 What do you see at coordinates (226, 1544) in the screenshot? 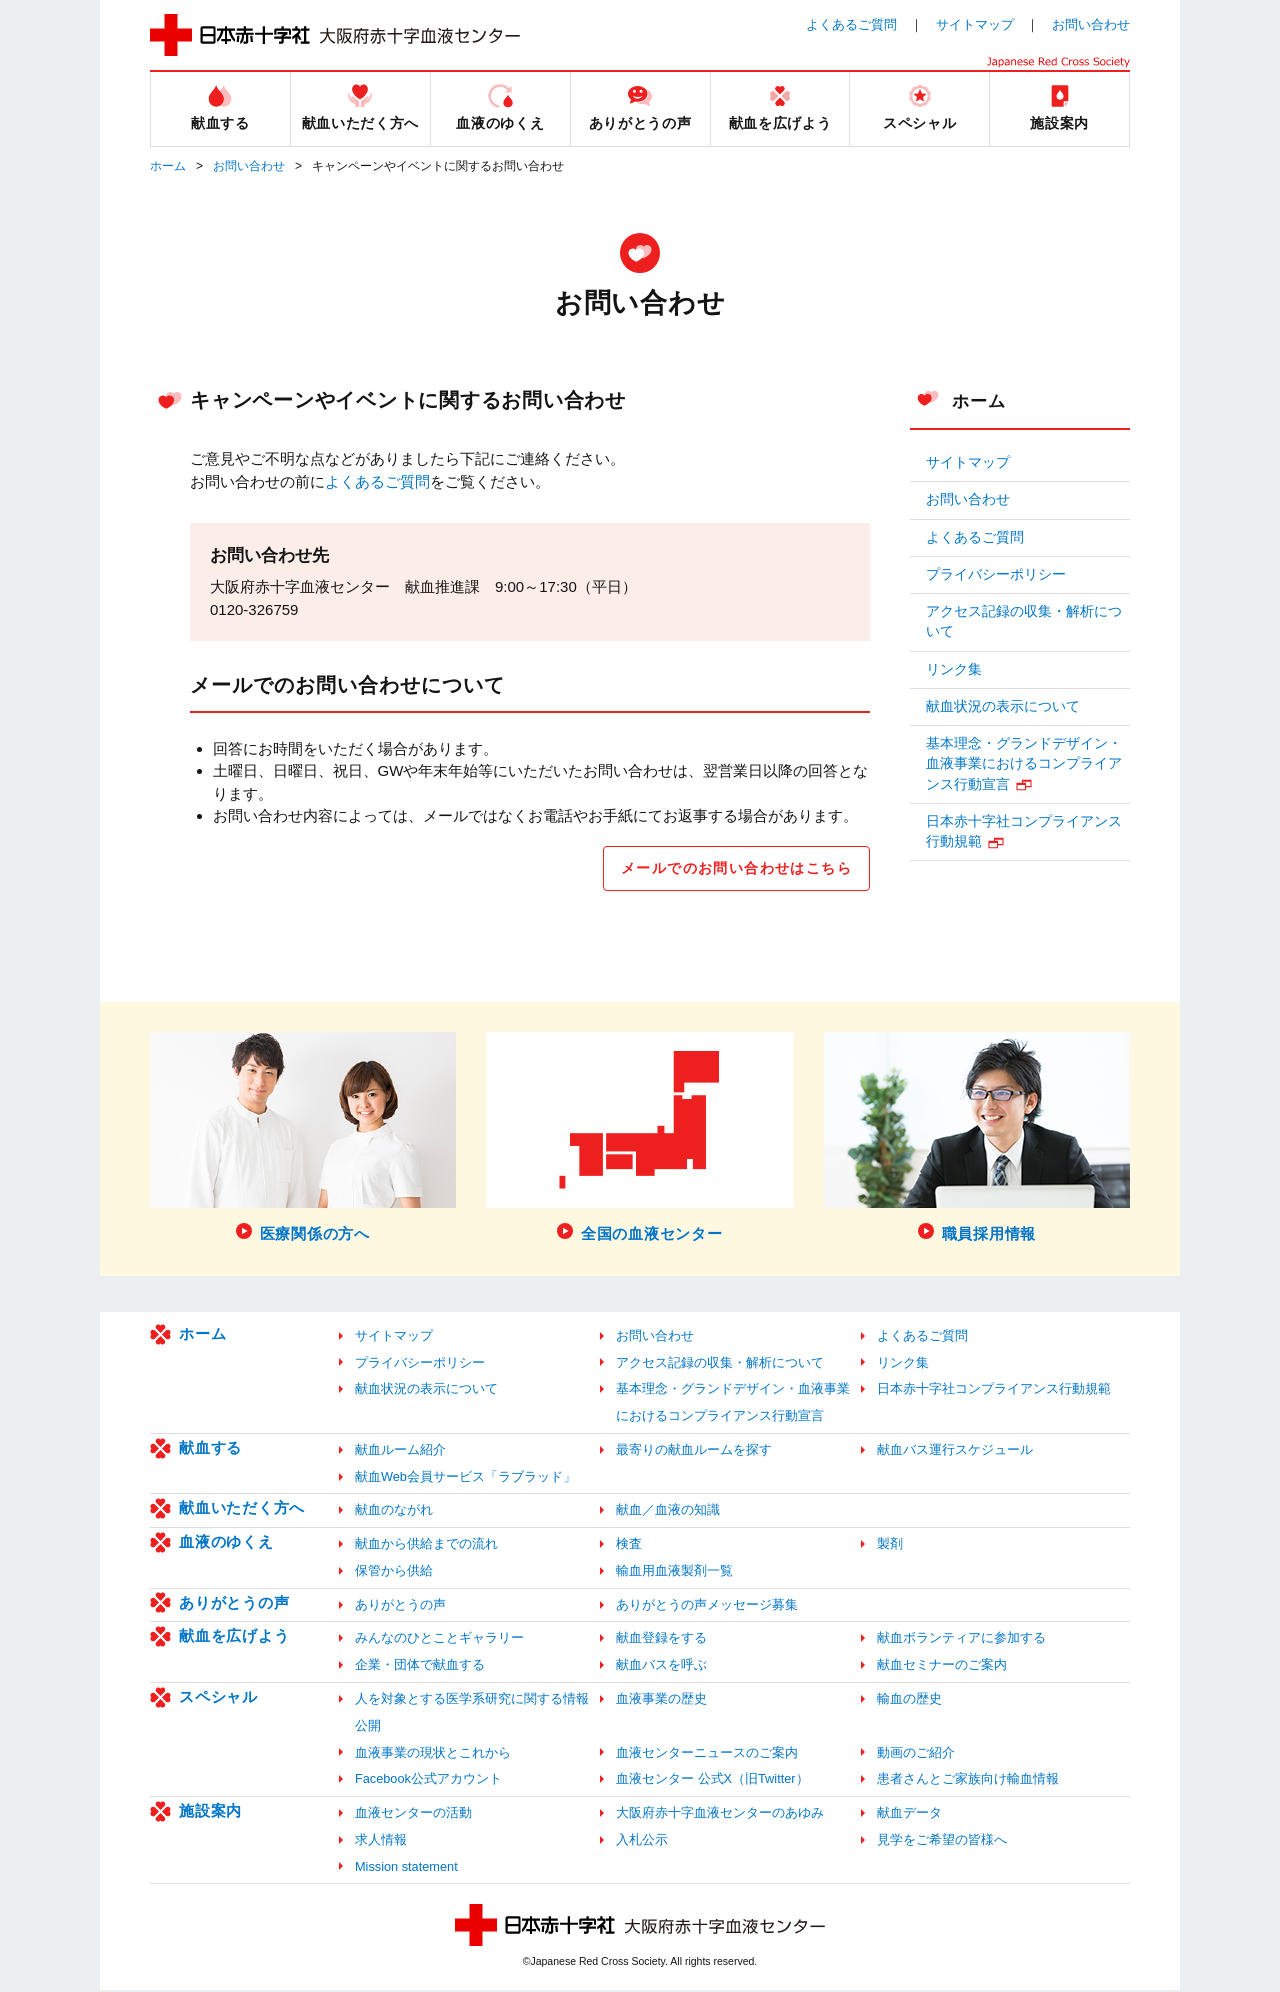
I see `血液のゆくえ` at bounding box center [226, 1544].